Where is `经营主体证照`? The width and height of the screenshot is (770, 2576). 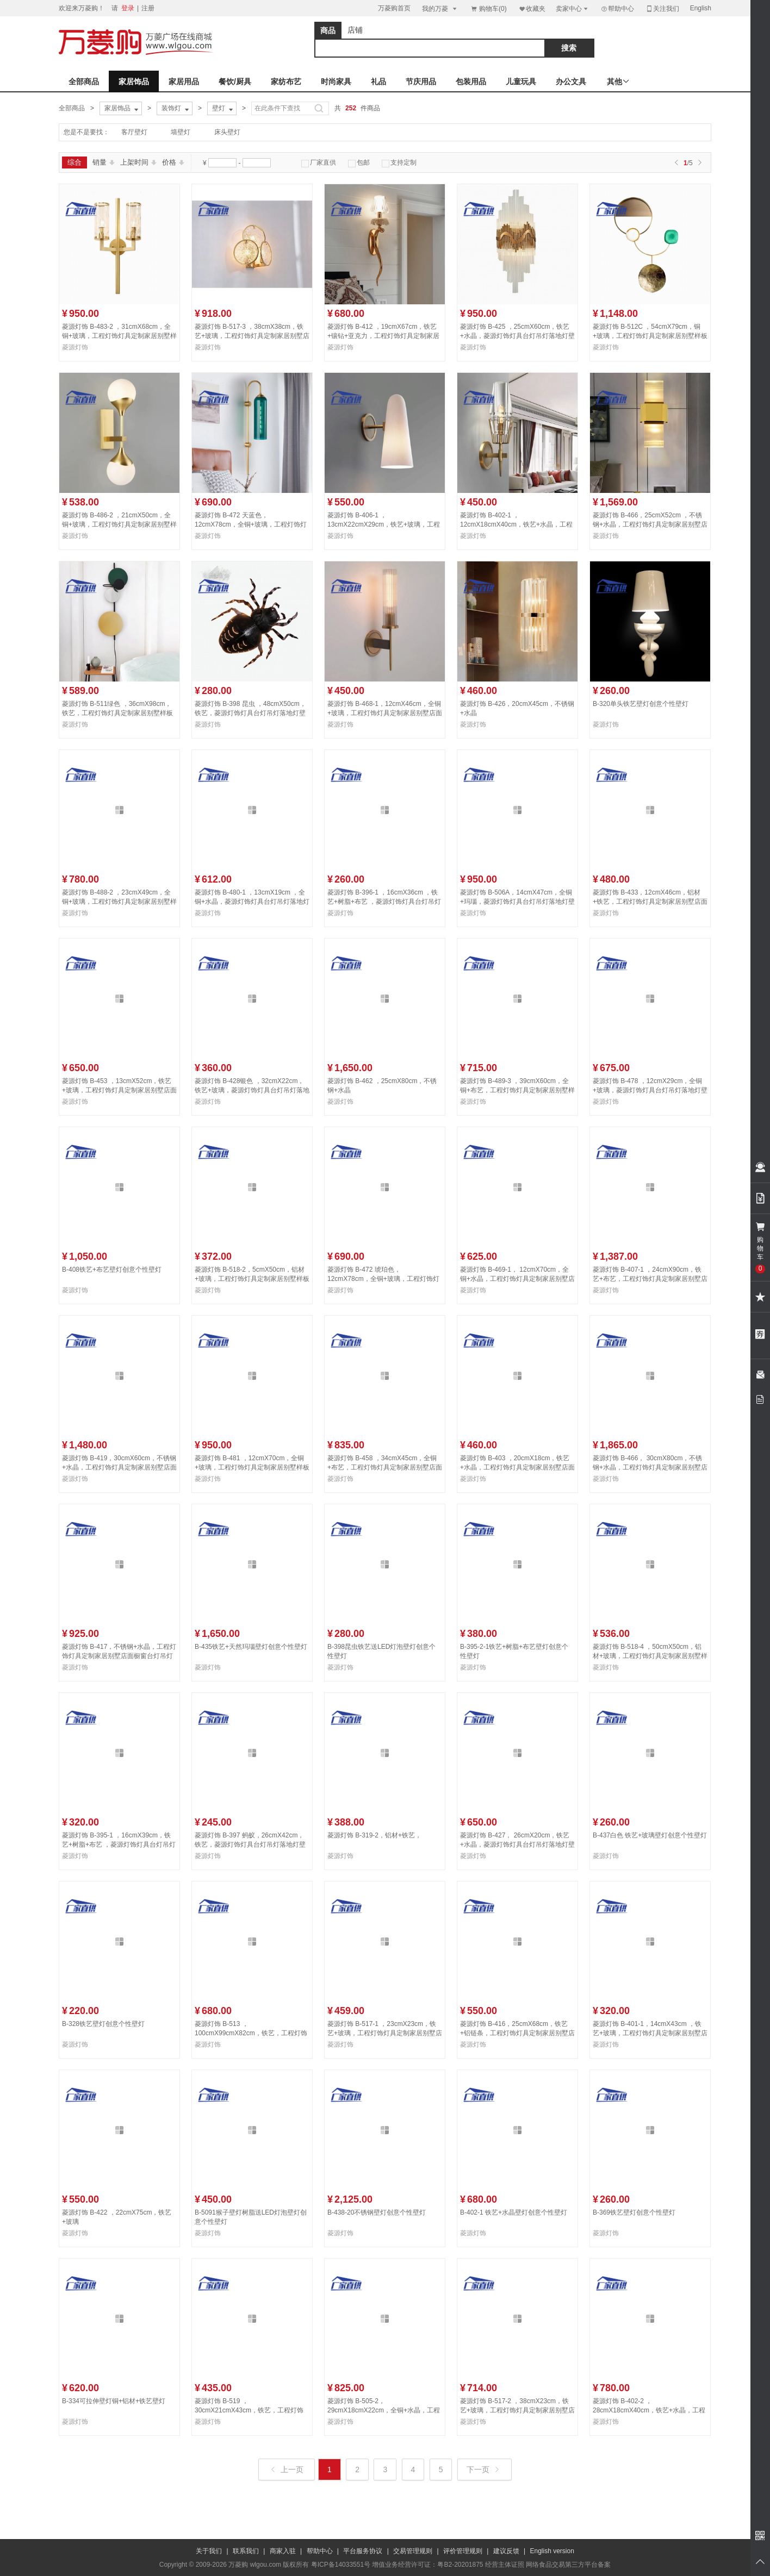
经营主体证照 is located at coordinates (504, 2564).